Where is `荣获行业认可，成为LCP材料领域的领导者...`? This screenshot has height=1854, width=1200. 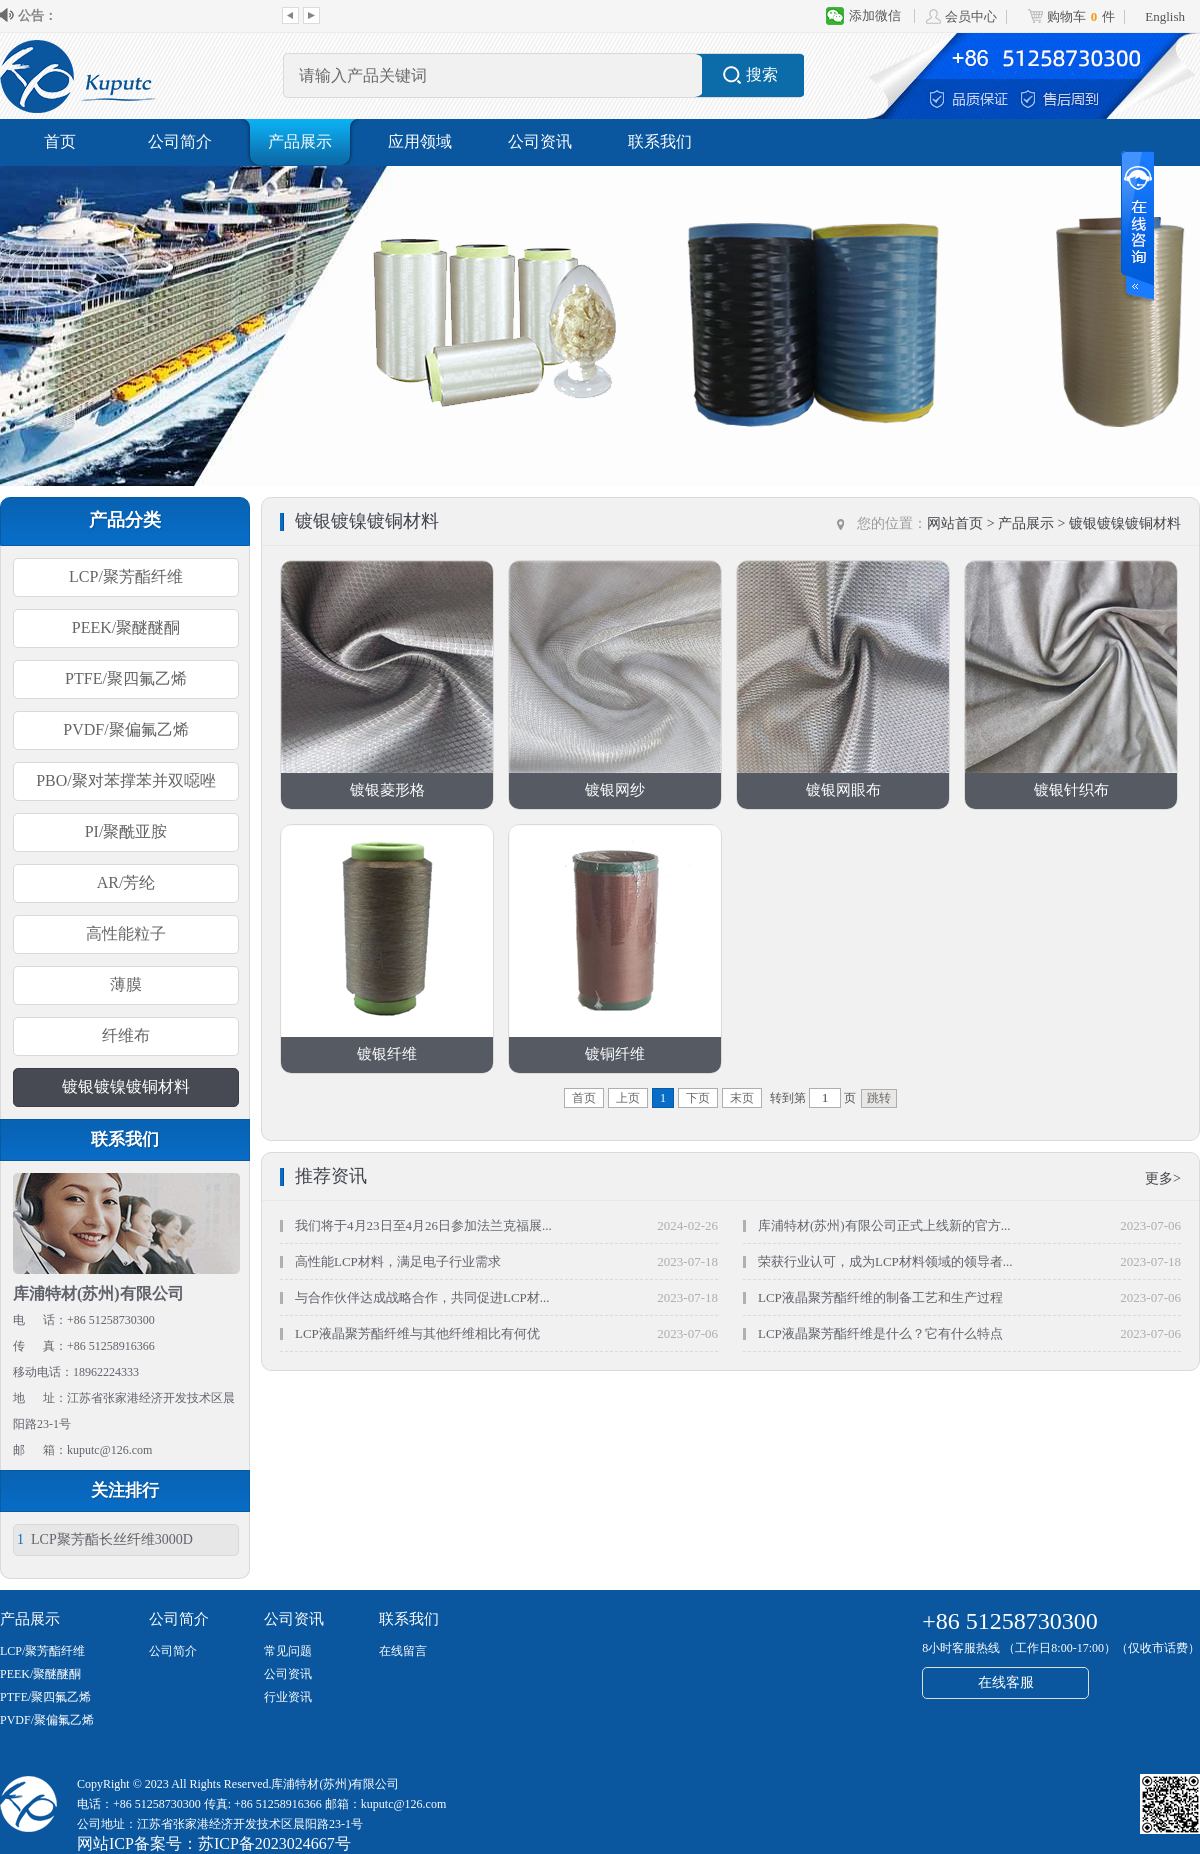 荣获行业认可，成为LCP材料领域的领导者... is located at coordinates (885, 1261).